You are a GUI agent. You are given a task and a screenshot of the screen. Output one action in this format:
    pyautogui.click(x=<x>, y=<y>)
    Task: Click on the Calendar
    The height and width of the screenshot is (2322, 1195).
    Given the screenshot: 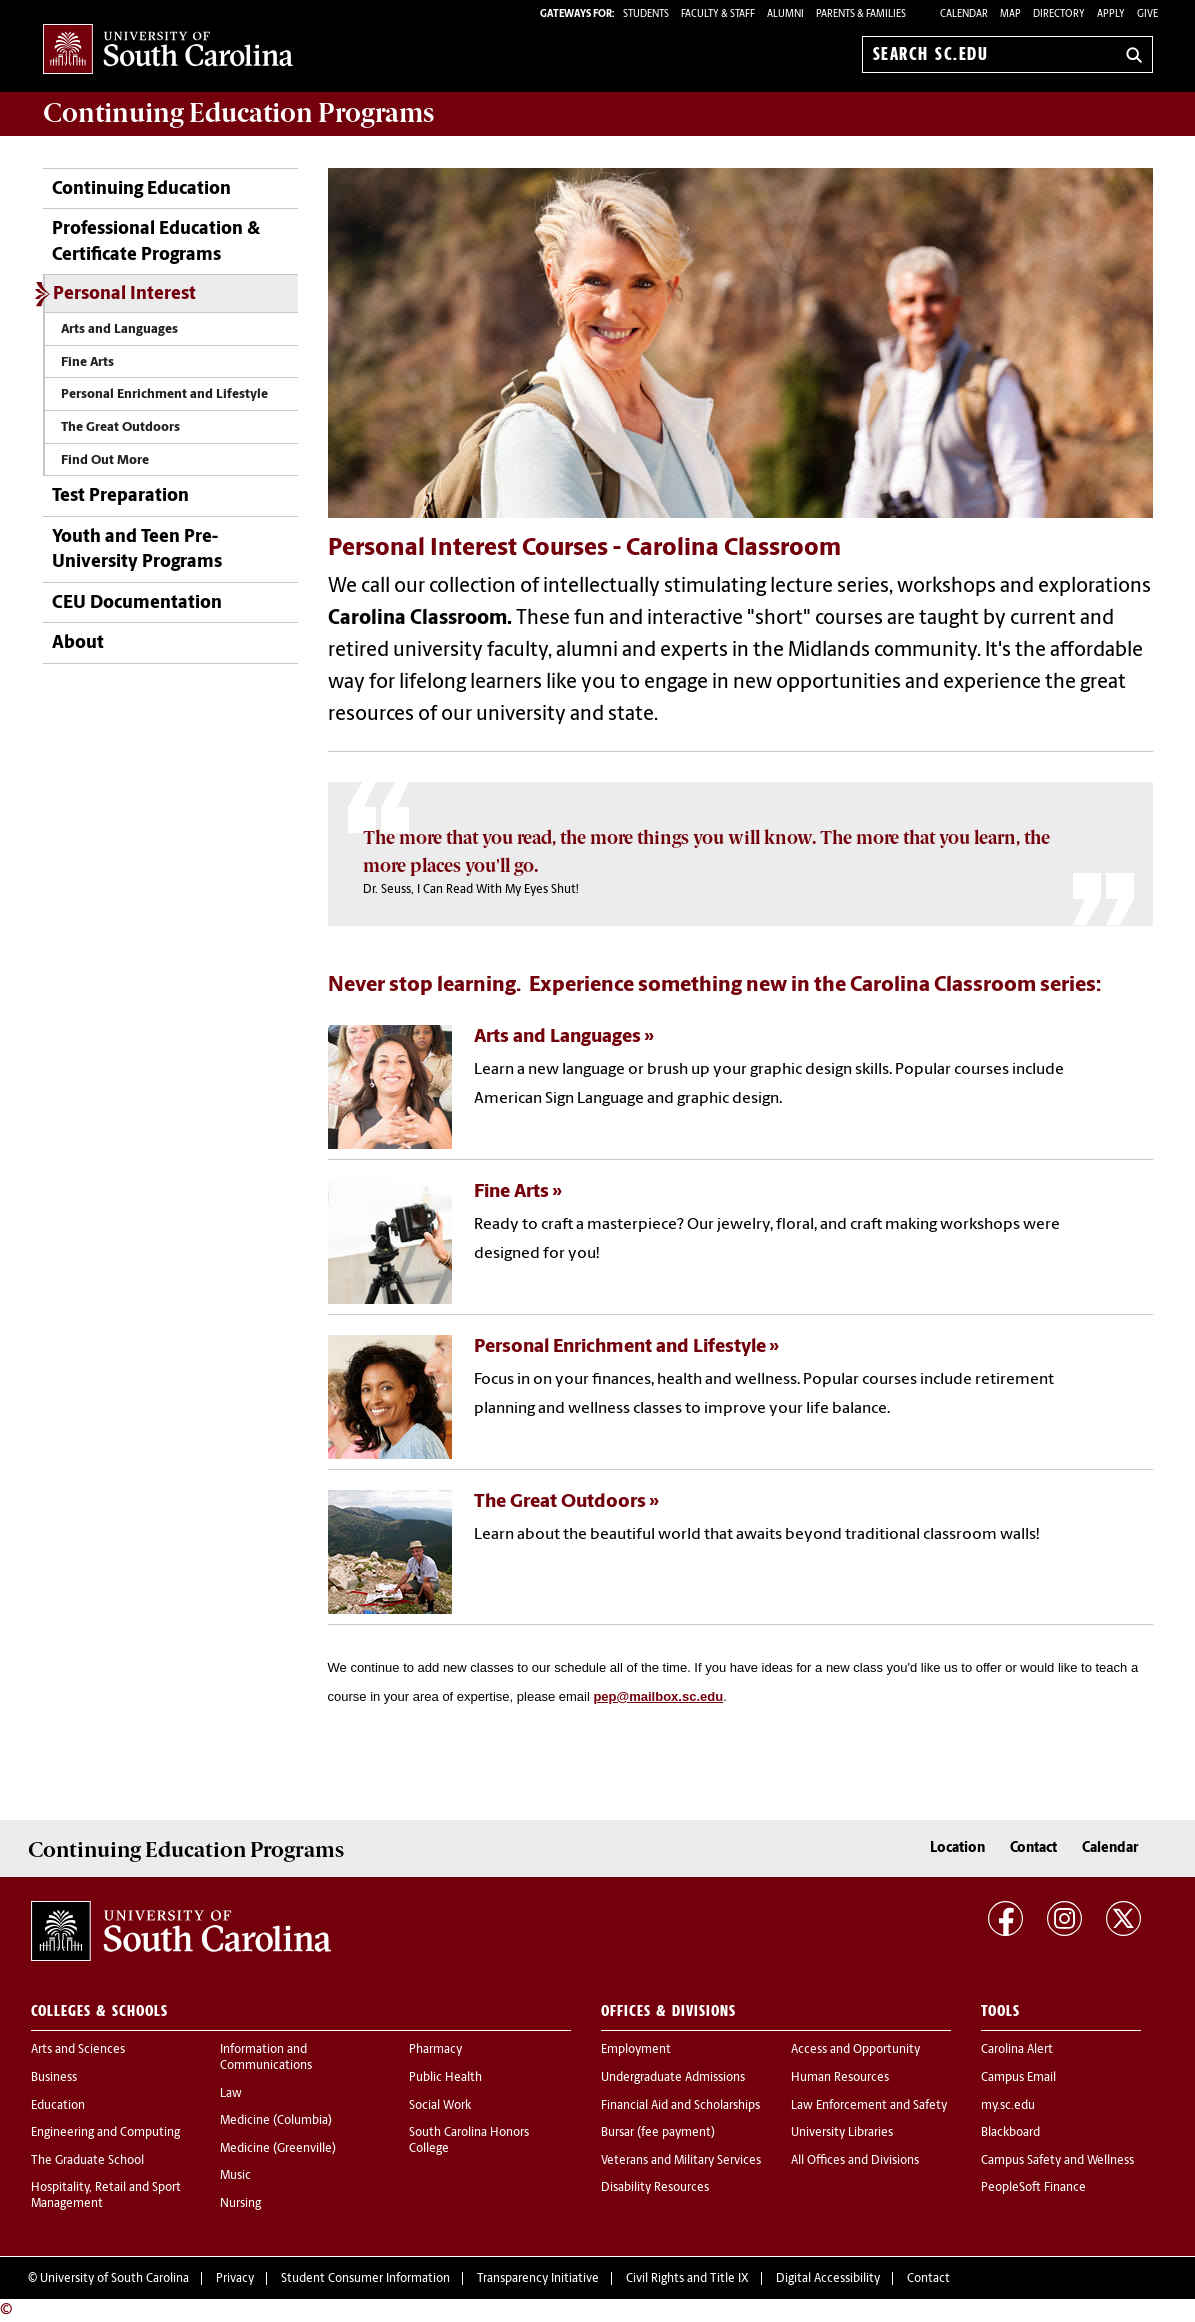 What is the action you would take?
    pyautogui.click(x=964, y=14)
    